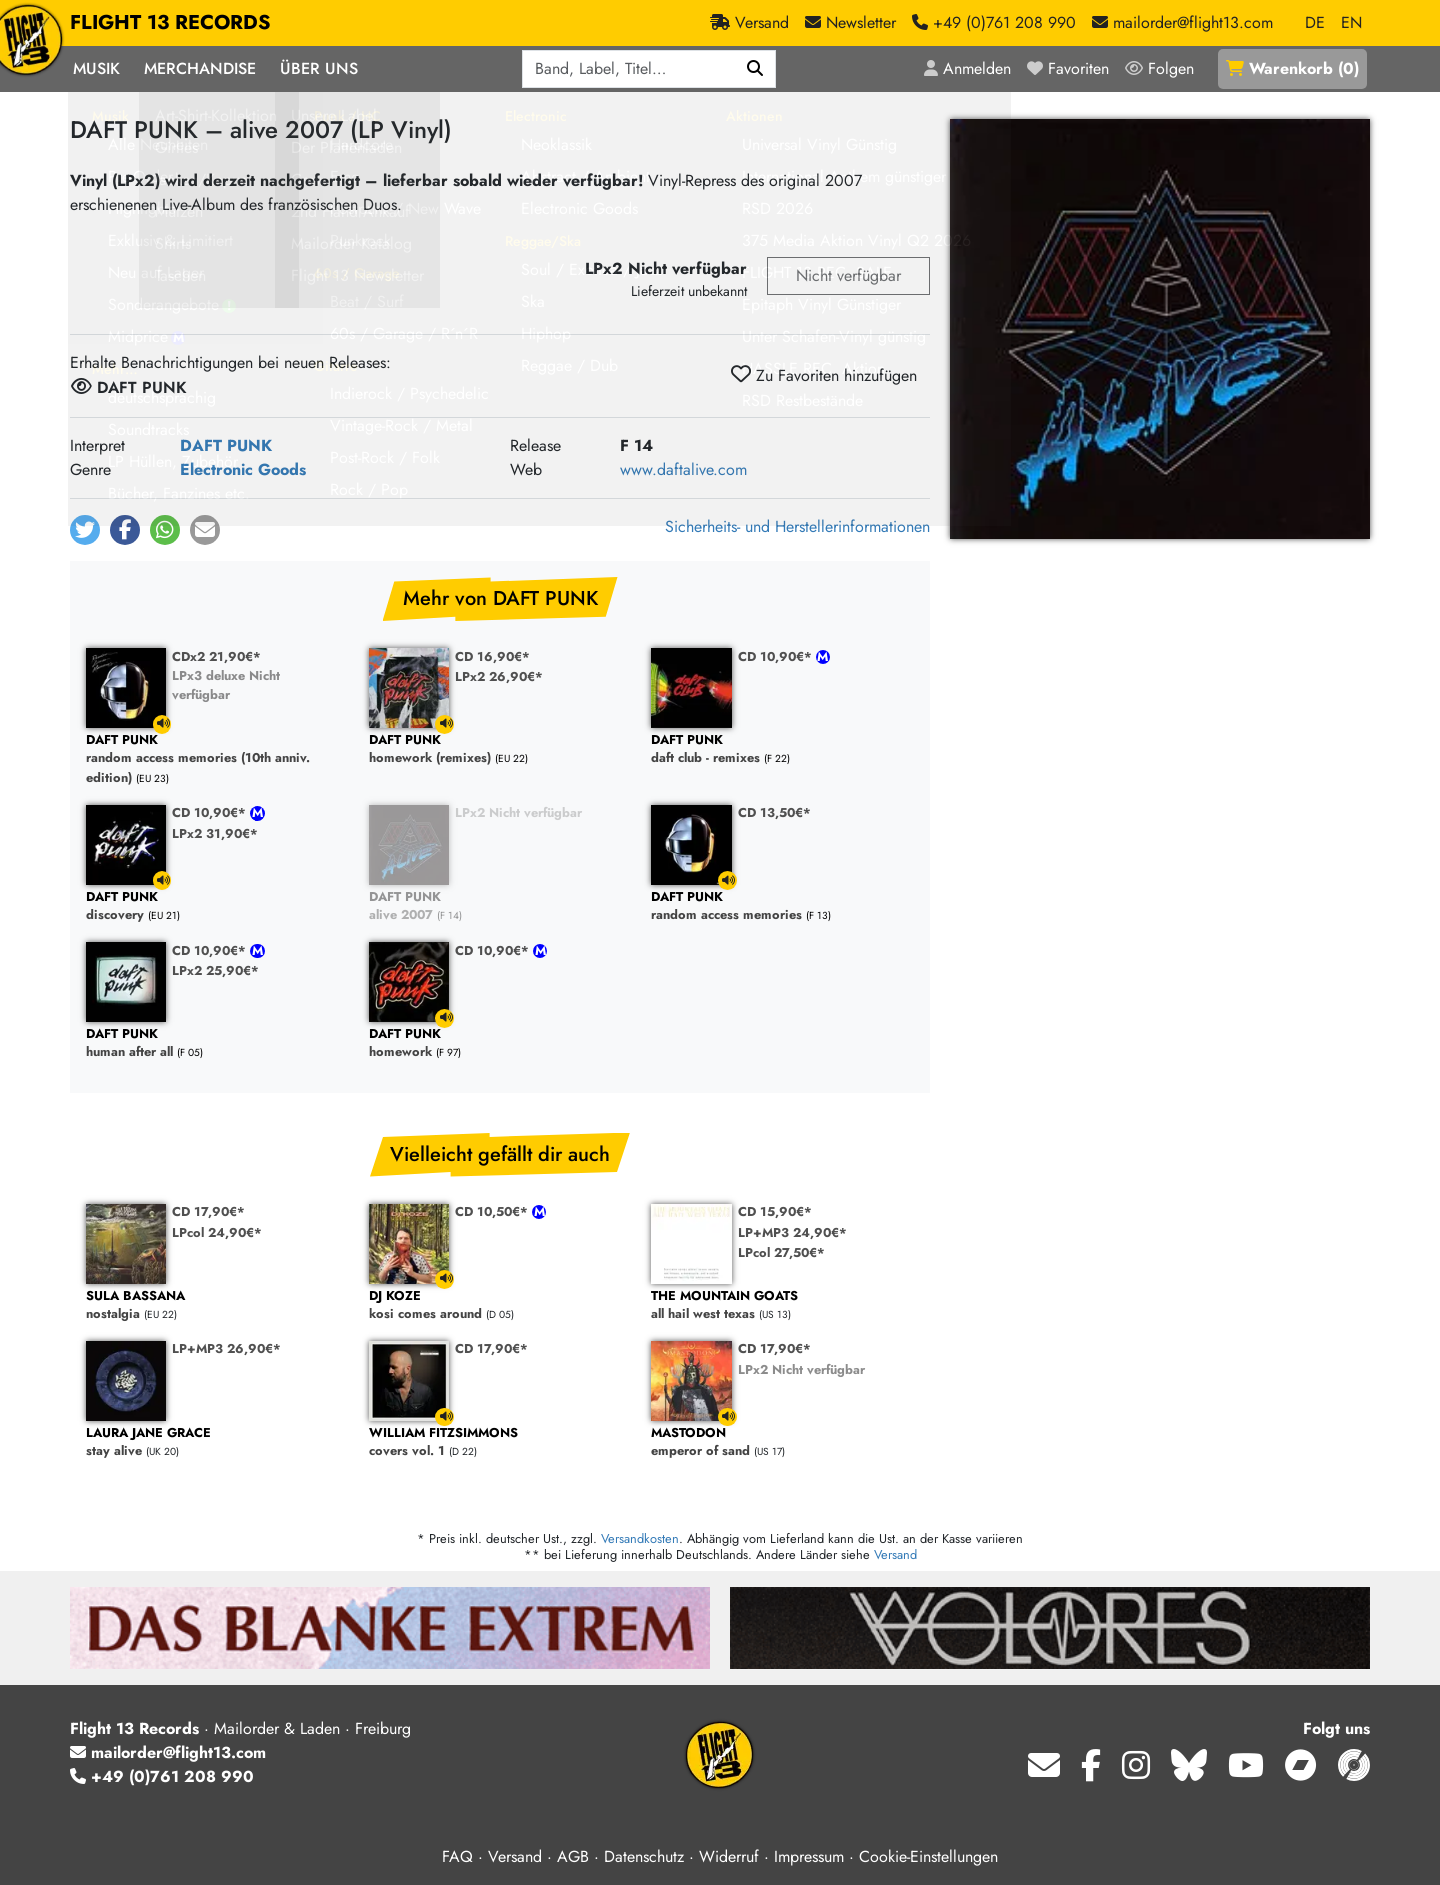 The width and height of the screenshot is (1440, 1885). What do you see at coordinates (226, 1348) in the screenshot?
I see `LP+MP3 26,90€*` at bounding box center [226, 1348].